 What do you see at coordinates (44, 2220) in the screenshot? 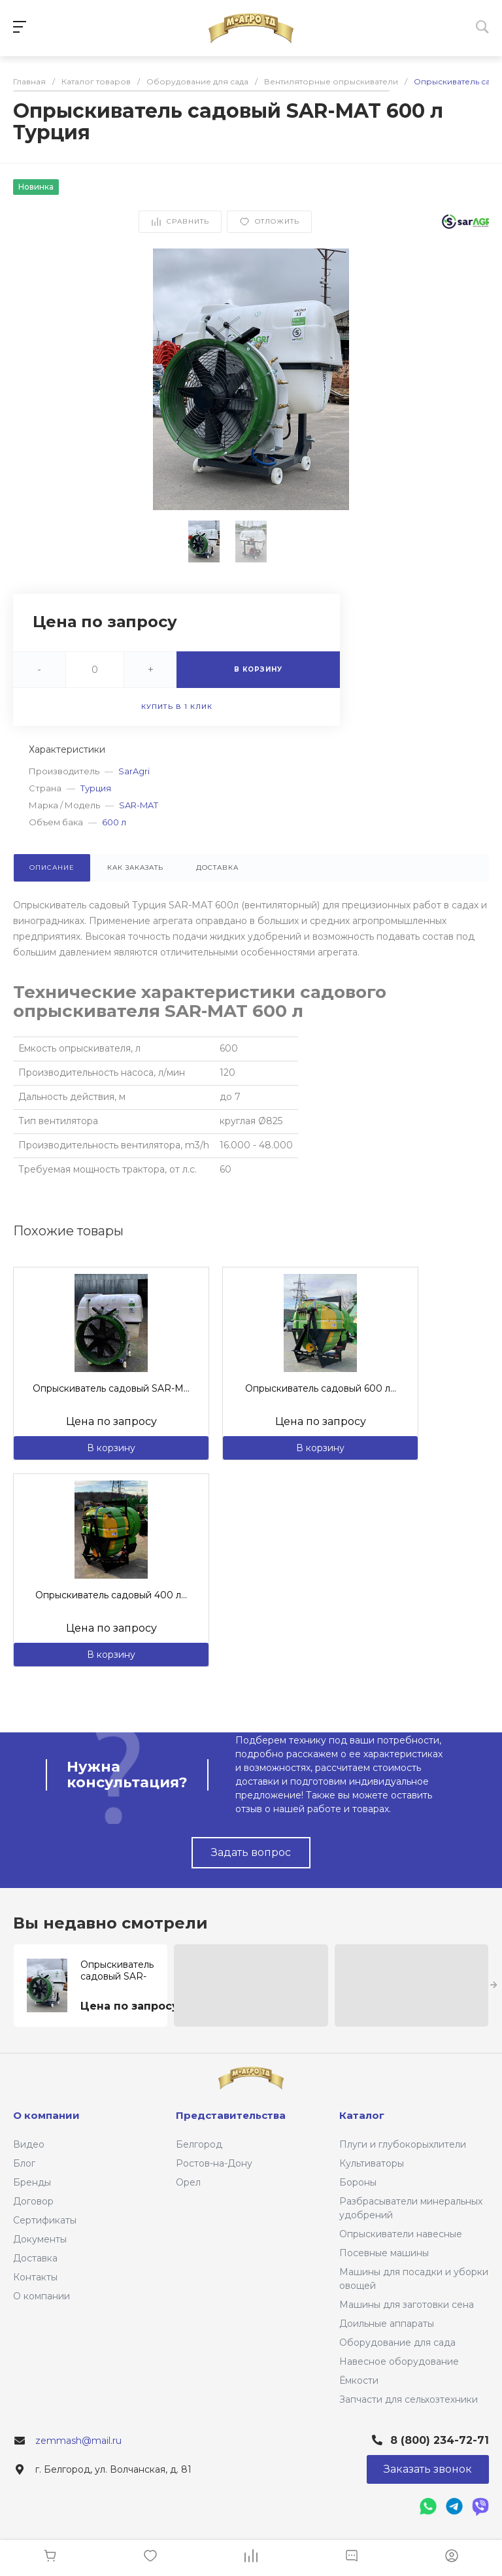
I see `Сертификаты` at bounding box center [44, 2220].